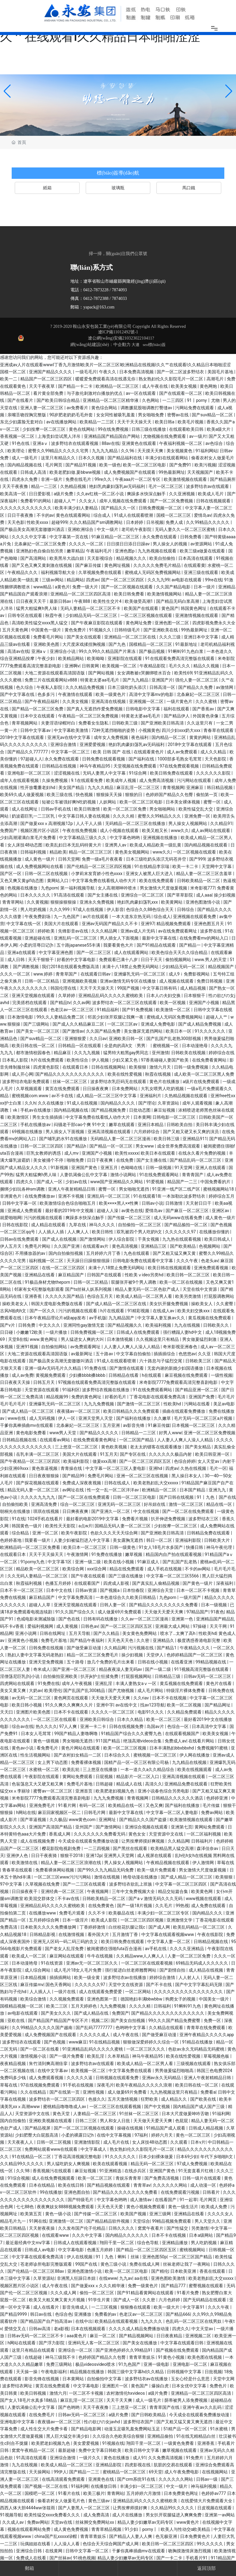 The image size is (236, 2576). What do you see at coordinates (44, 1769) in the screenshot?
I see `水蜜桃一区二区` at bounding box center [44, 1769].